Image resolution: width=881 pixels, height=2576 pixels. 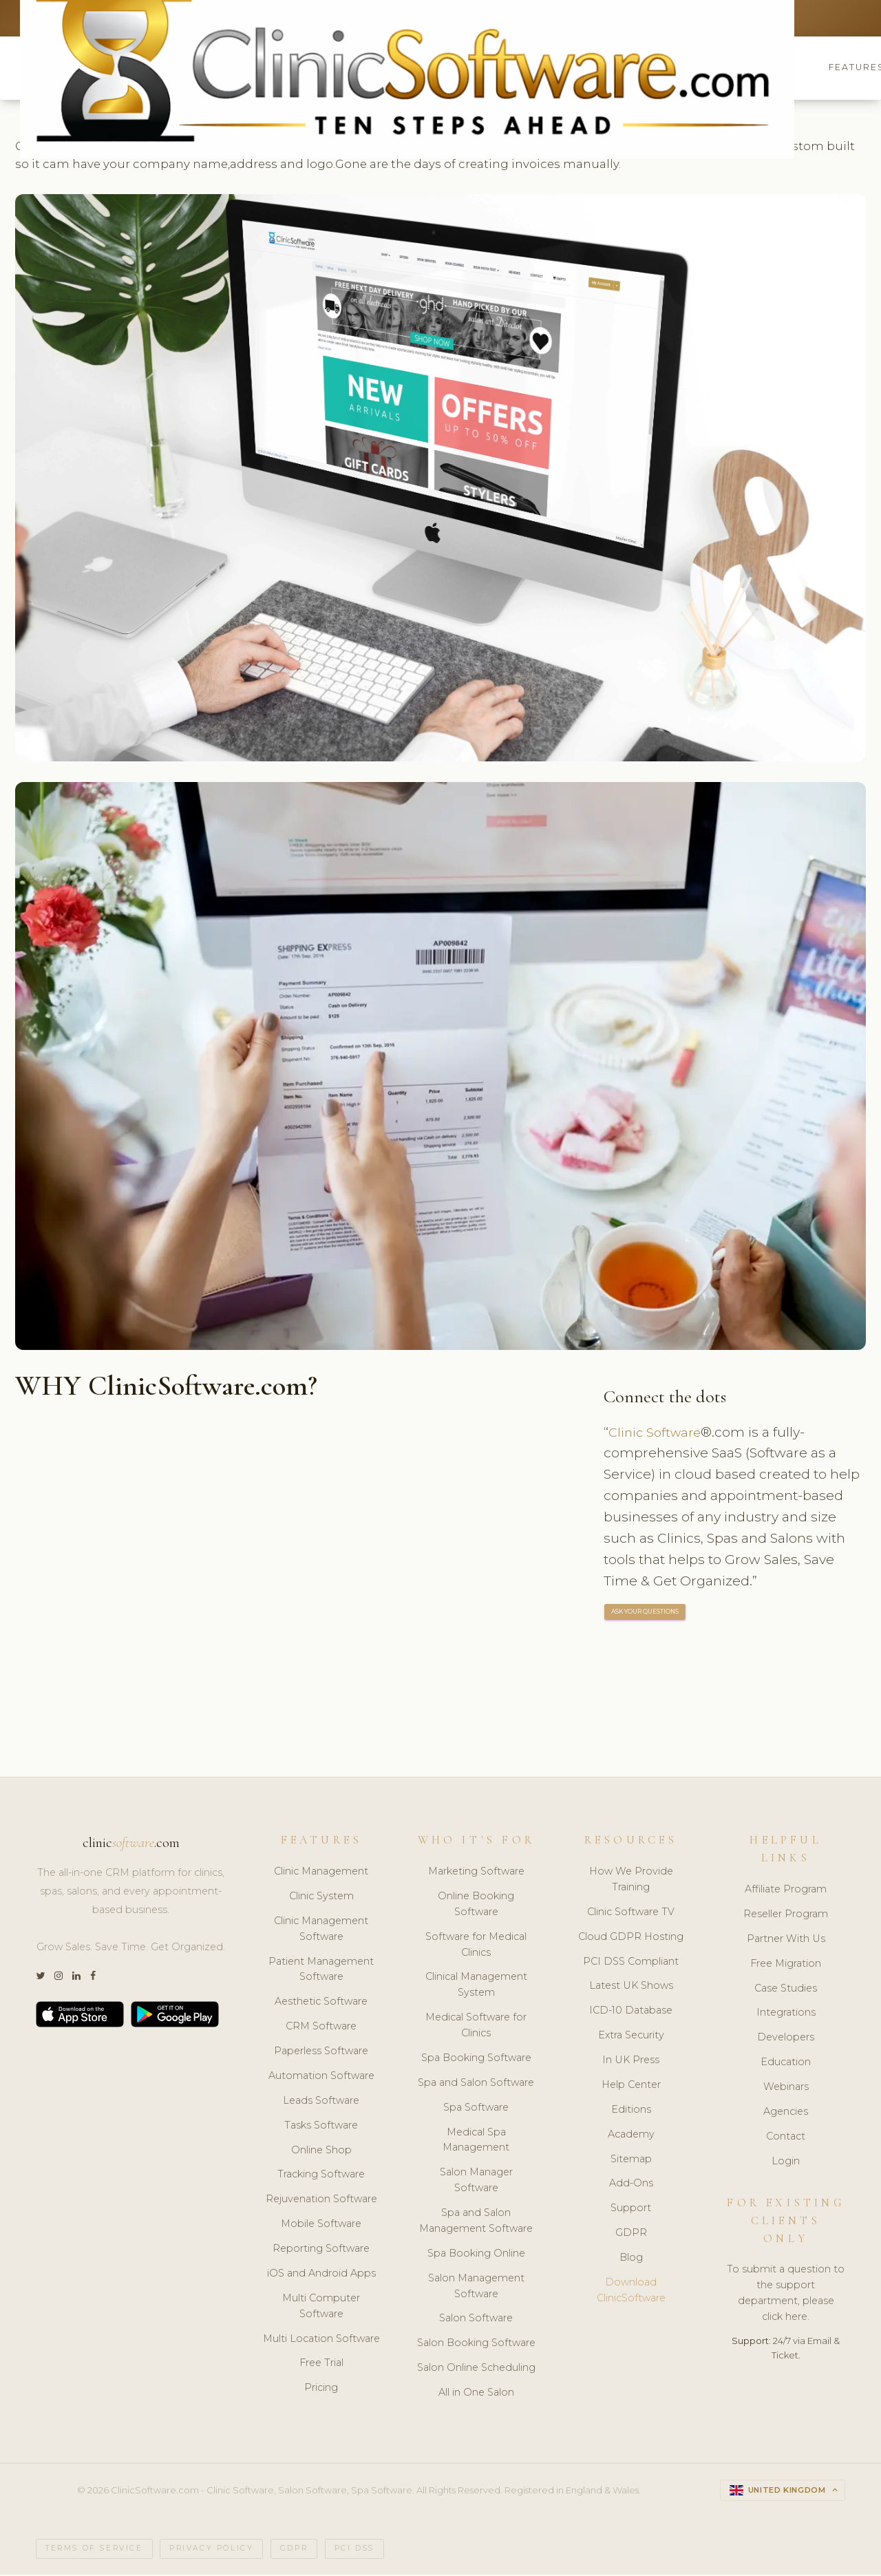 I want to click on Extra Security, so click(x=631, y=2037).